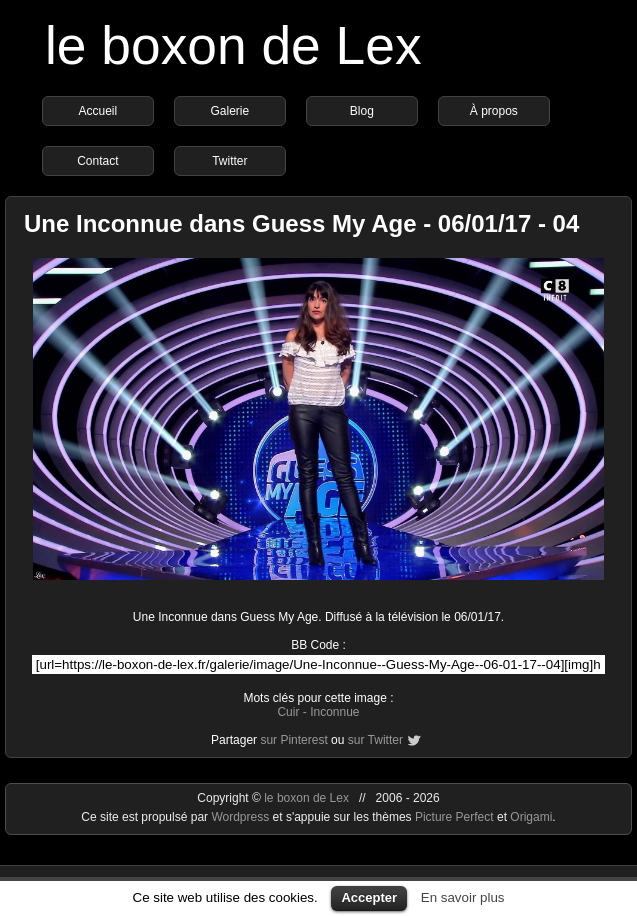  I want to click on Inconnue, so click(334, 712).